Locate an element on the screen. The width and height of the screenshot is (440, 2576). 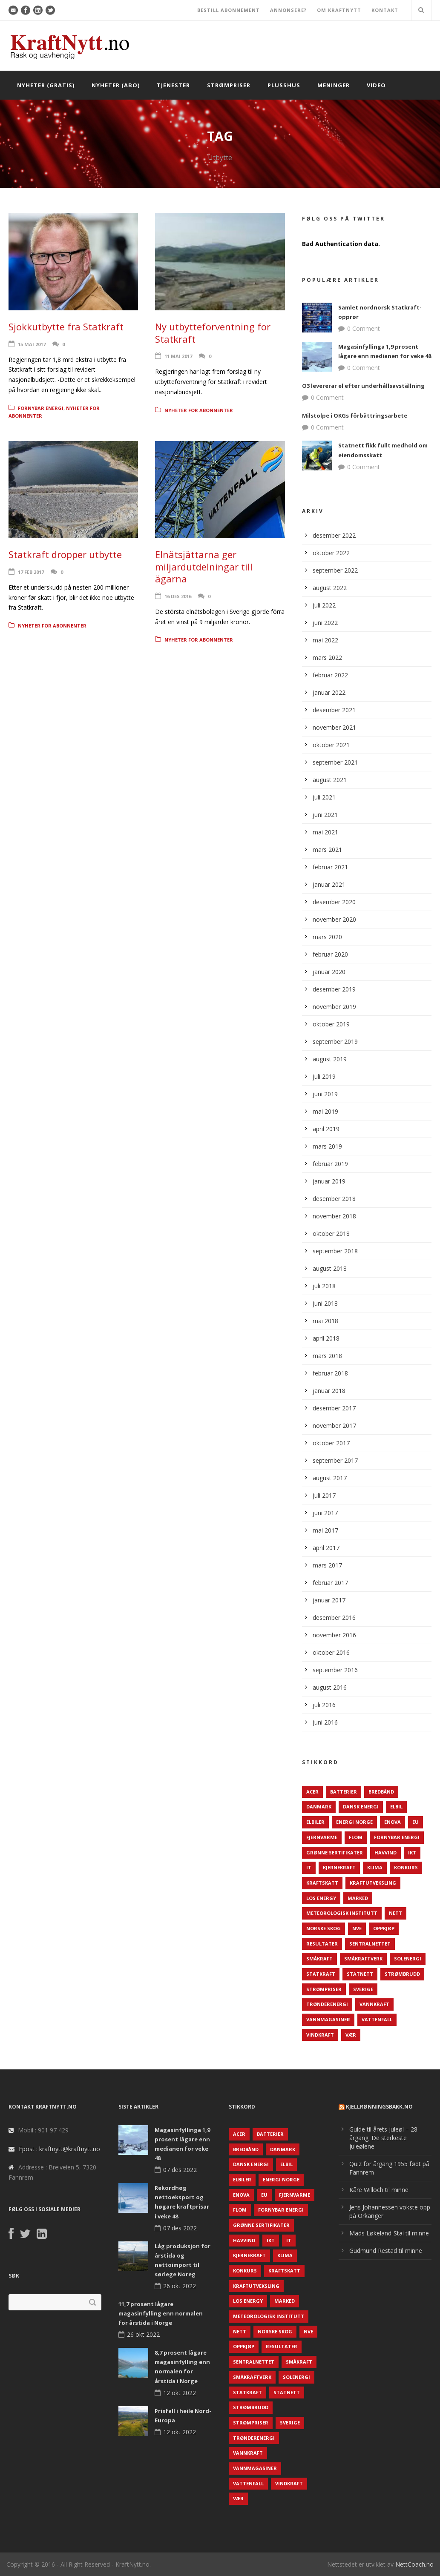
oktober 2018 is located at coordinates (331, 1233).